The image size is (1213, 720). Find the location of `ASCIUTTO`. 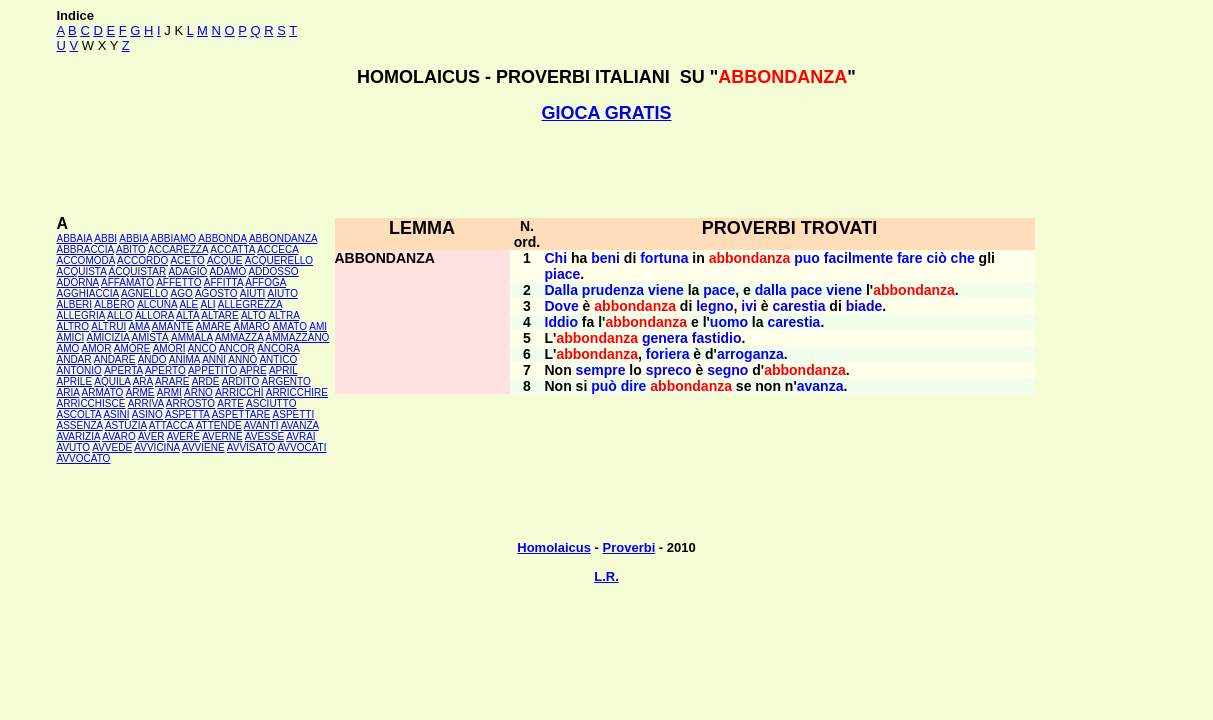

ASCIUTTO is located at coordinates (271, 403).